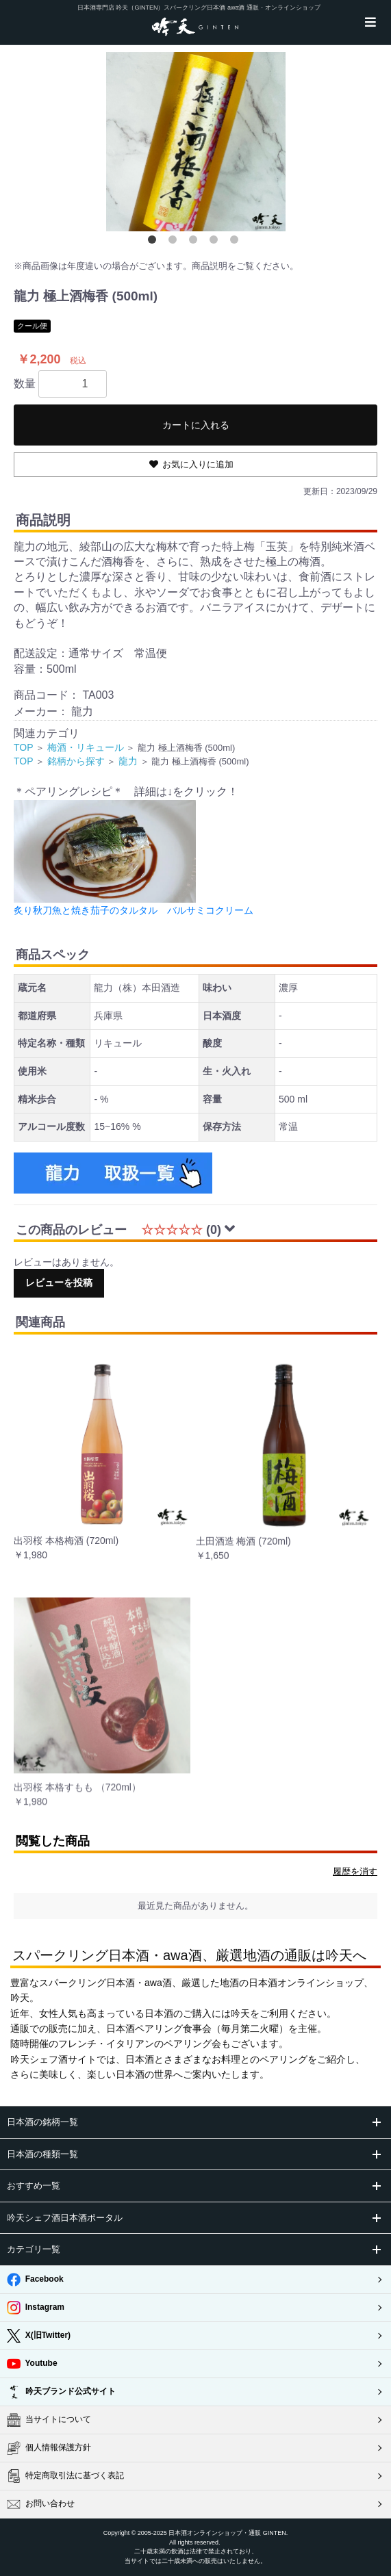 The image size is (391, 2576). What do you see at coordinates (195, 425) in the screenshot?
I see `カートに入れる` at bounding box center [195, 425].